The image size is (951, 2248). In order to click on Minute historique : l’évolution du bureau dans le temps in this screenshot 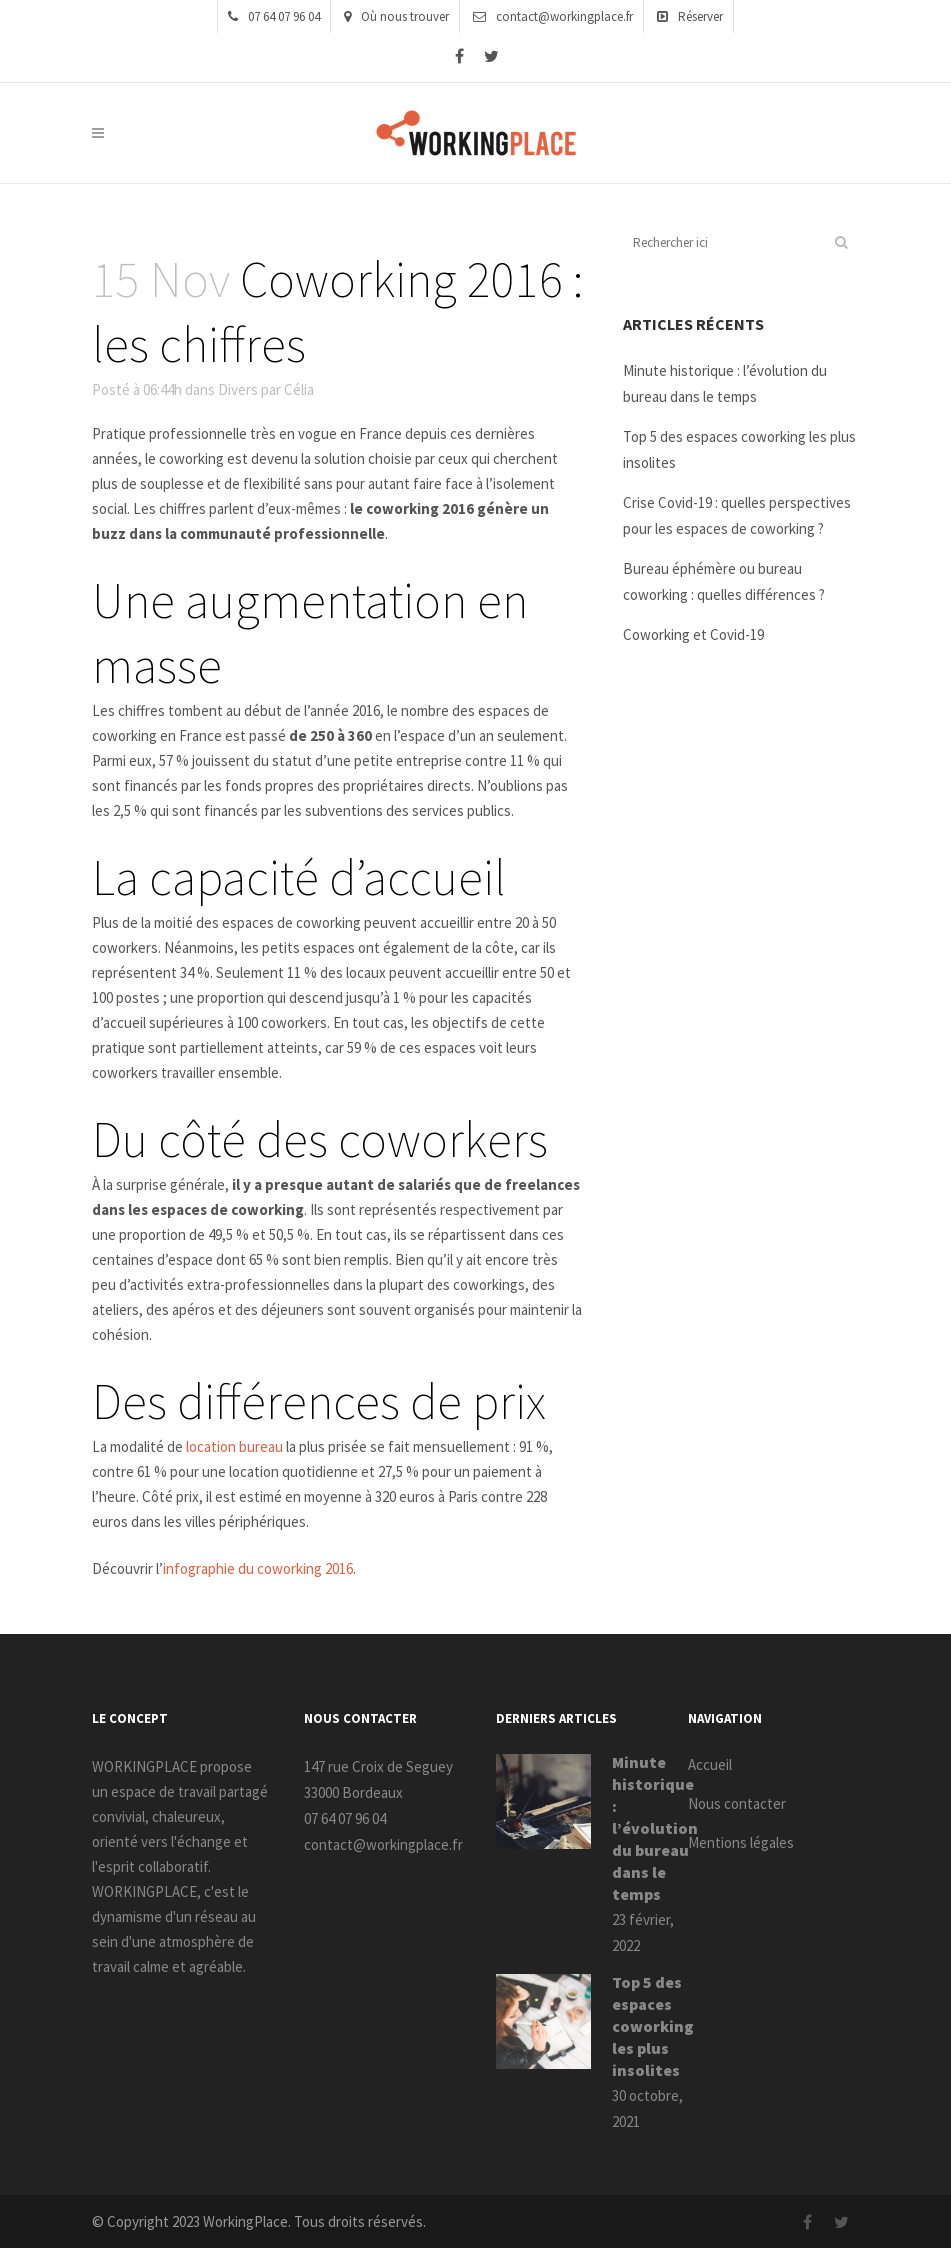, I will do `click(655, 1828)`.